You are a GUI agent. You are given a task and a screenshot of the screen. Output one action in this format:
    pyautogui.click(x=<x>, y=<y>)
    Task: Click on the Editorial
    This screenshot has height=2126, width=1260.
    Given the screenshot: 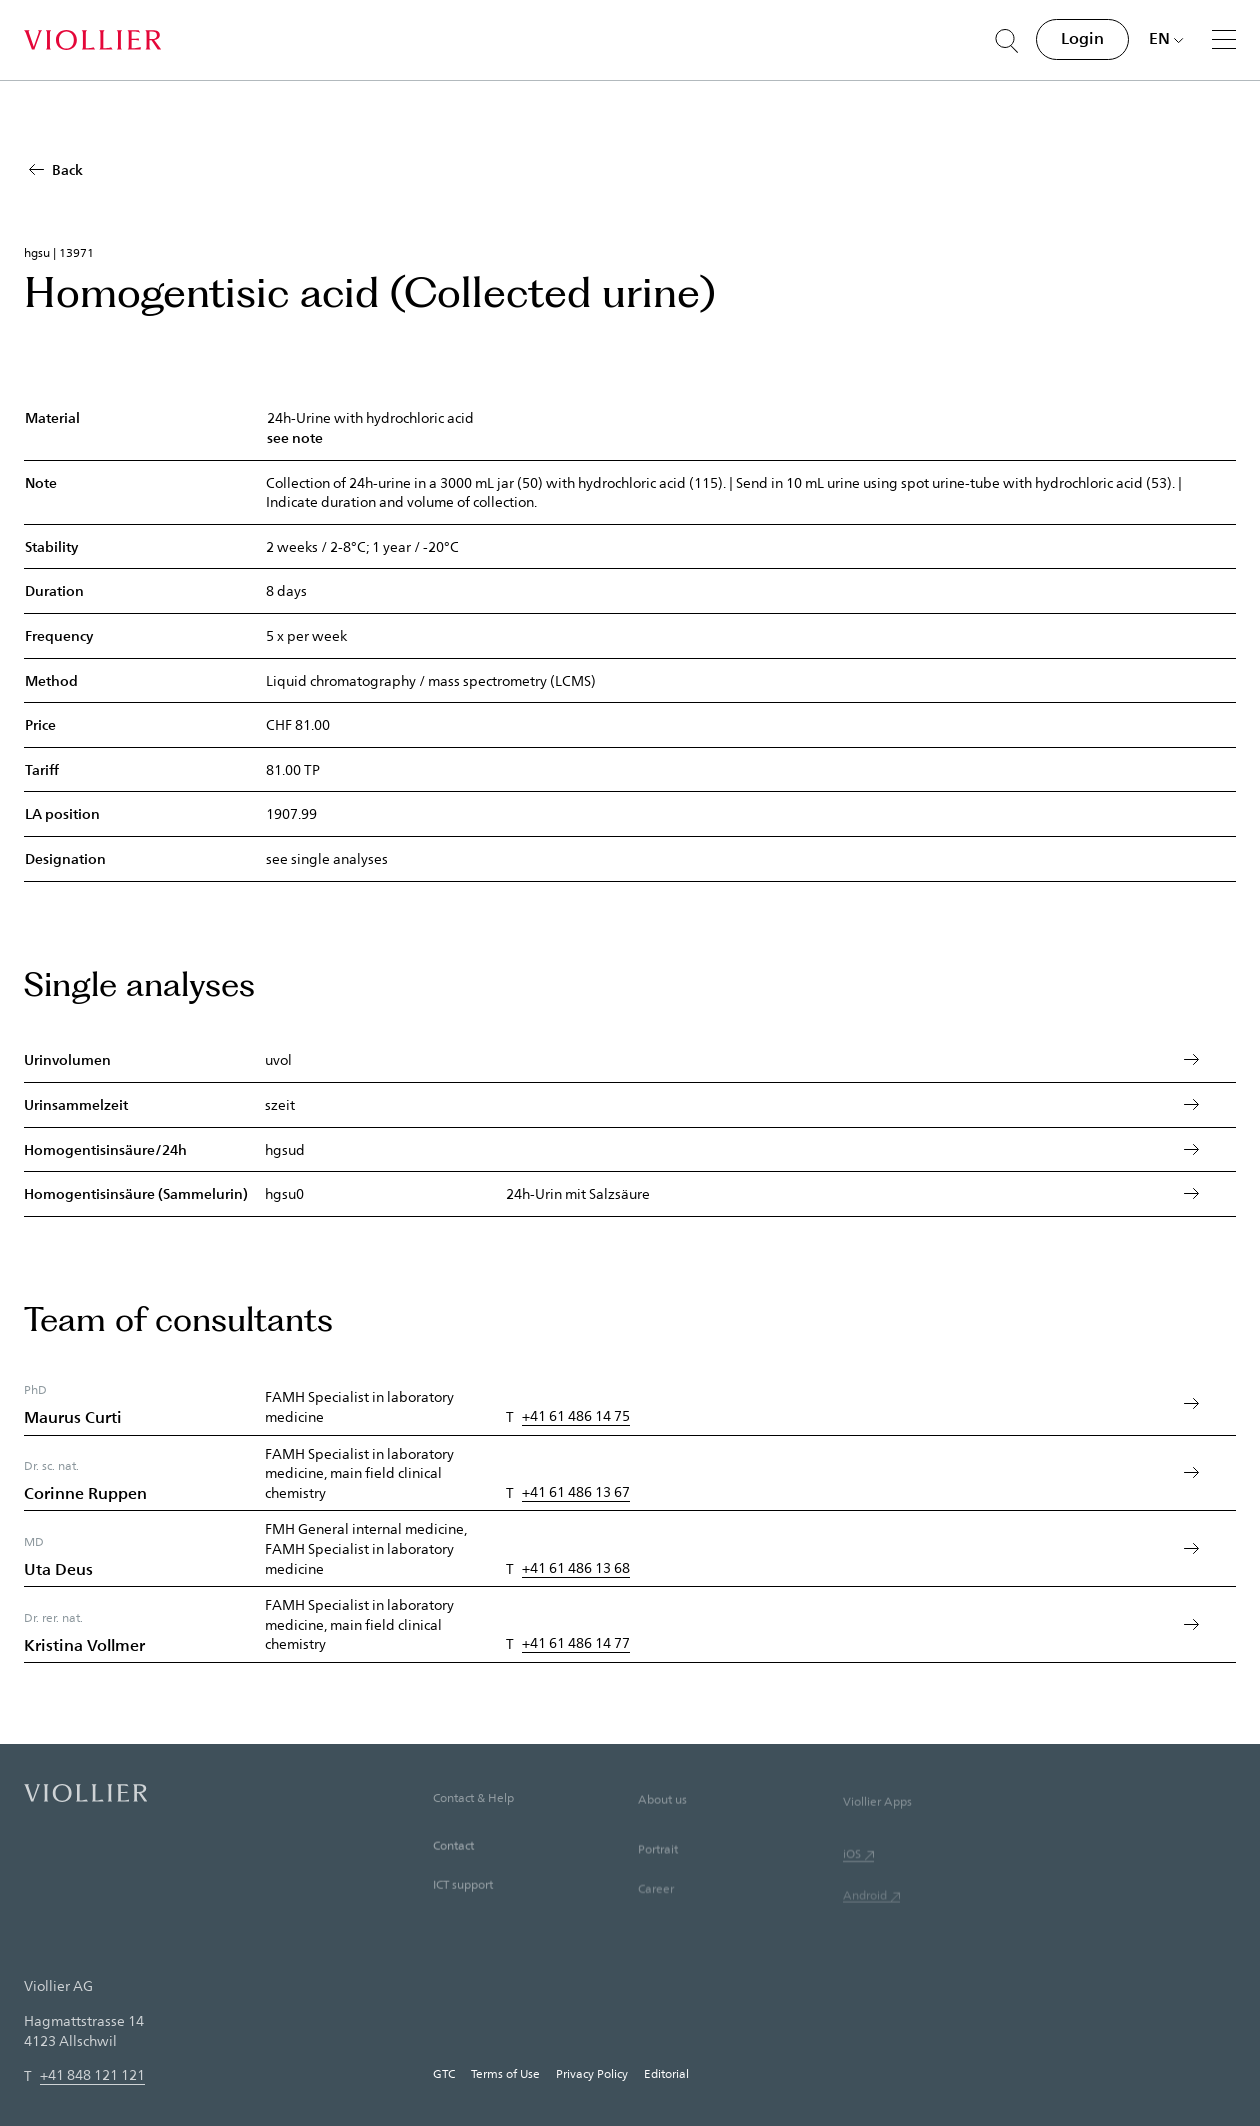 What is the action you would take?
    pyautogui.click(x=666, y=2073)
    